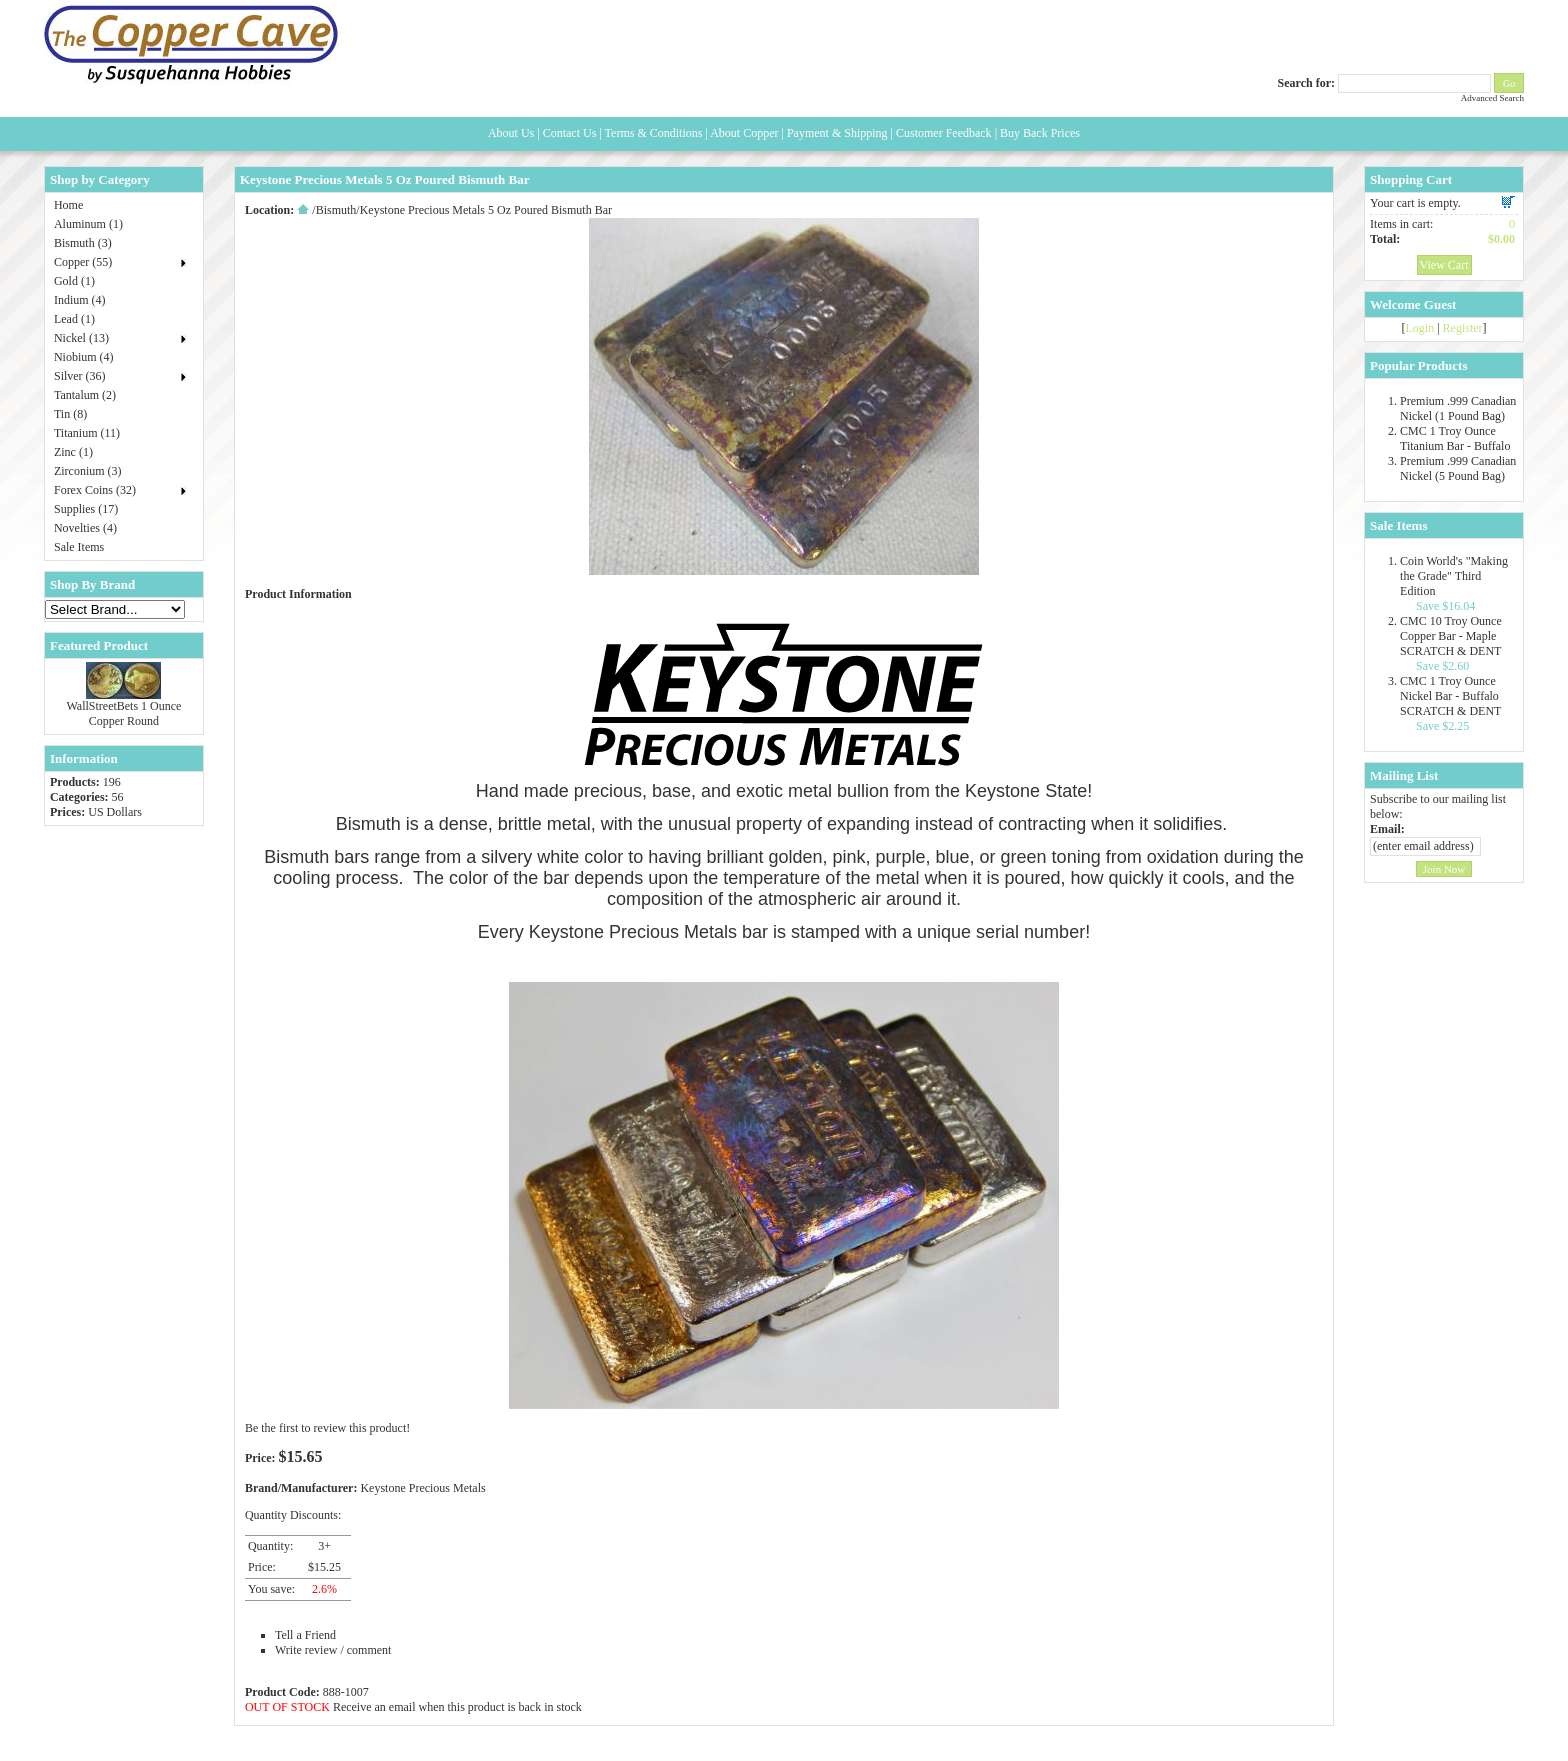  I want to click on Login, so click(1420, 328).